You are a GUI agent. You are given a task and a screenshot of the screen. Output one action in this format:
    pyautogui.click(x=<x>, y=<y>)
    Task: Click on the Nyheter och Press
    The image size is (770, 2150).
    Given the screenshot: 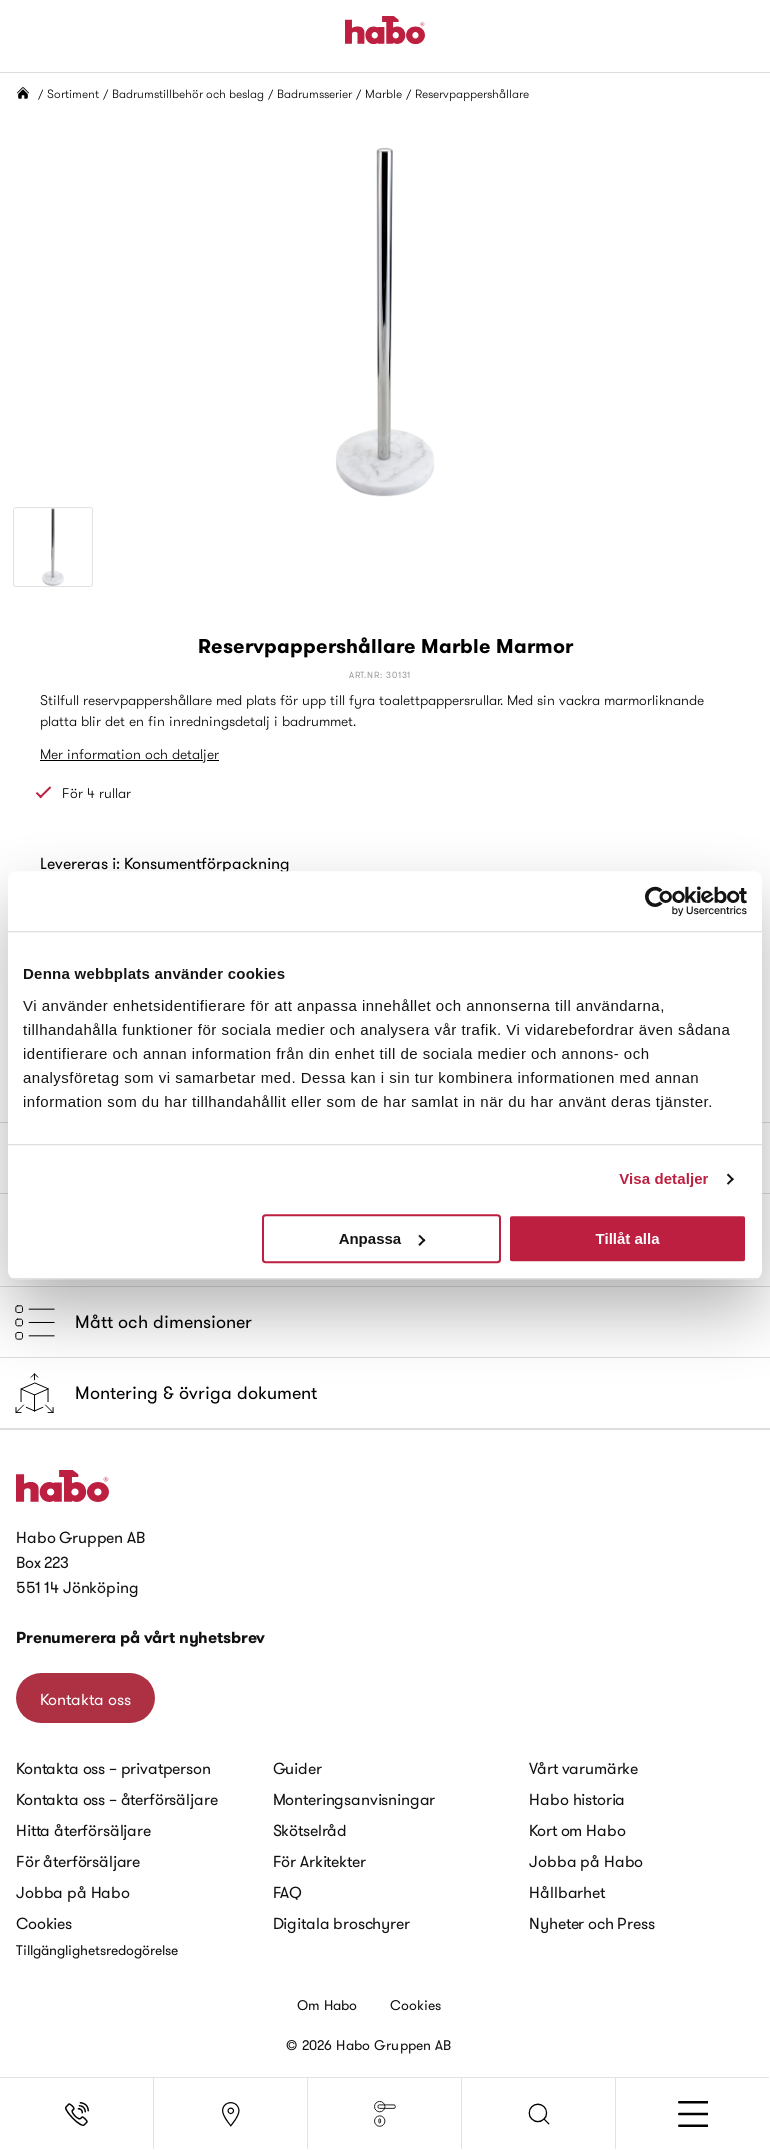 What is the action you would take?
    pyautogui.click(x=591, y=1923)
    